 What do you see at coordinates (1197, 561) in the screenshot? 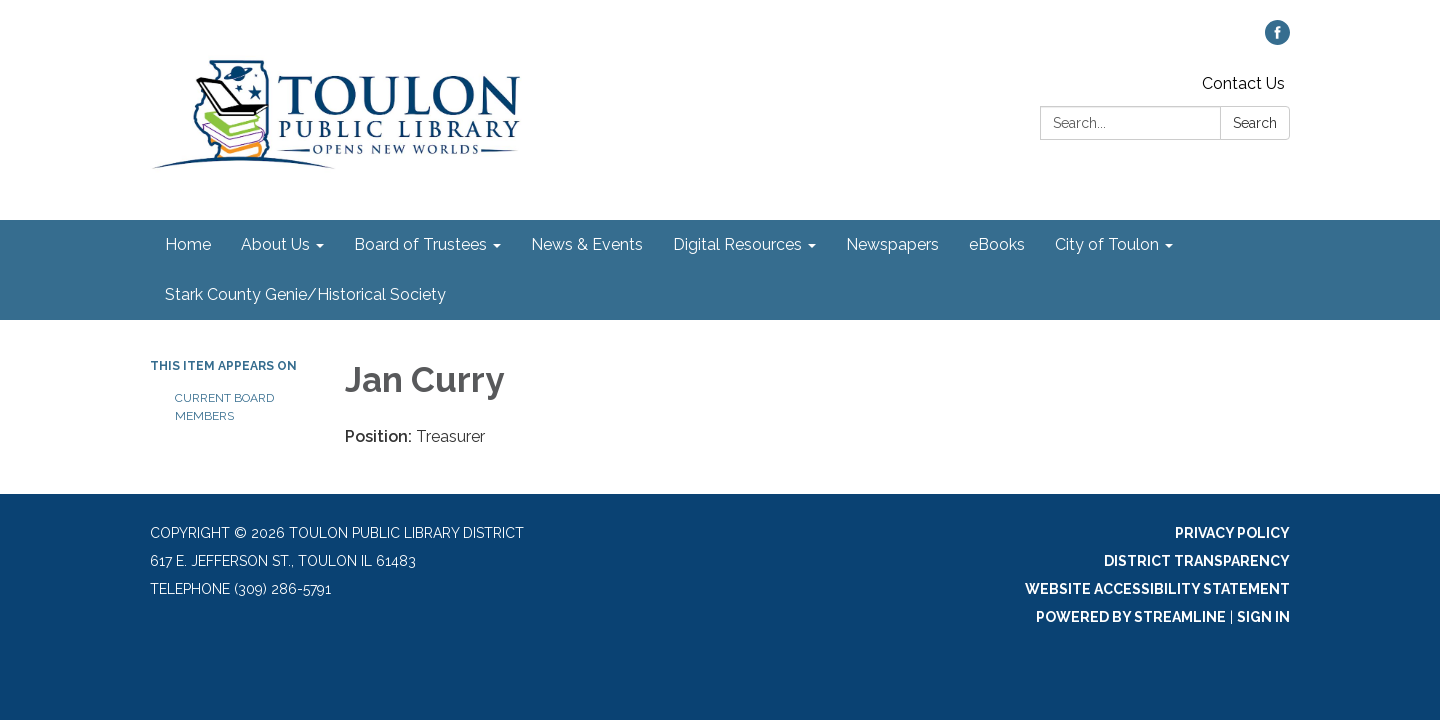
I see `District Transparency` at bounding box center [1197, 561].